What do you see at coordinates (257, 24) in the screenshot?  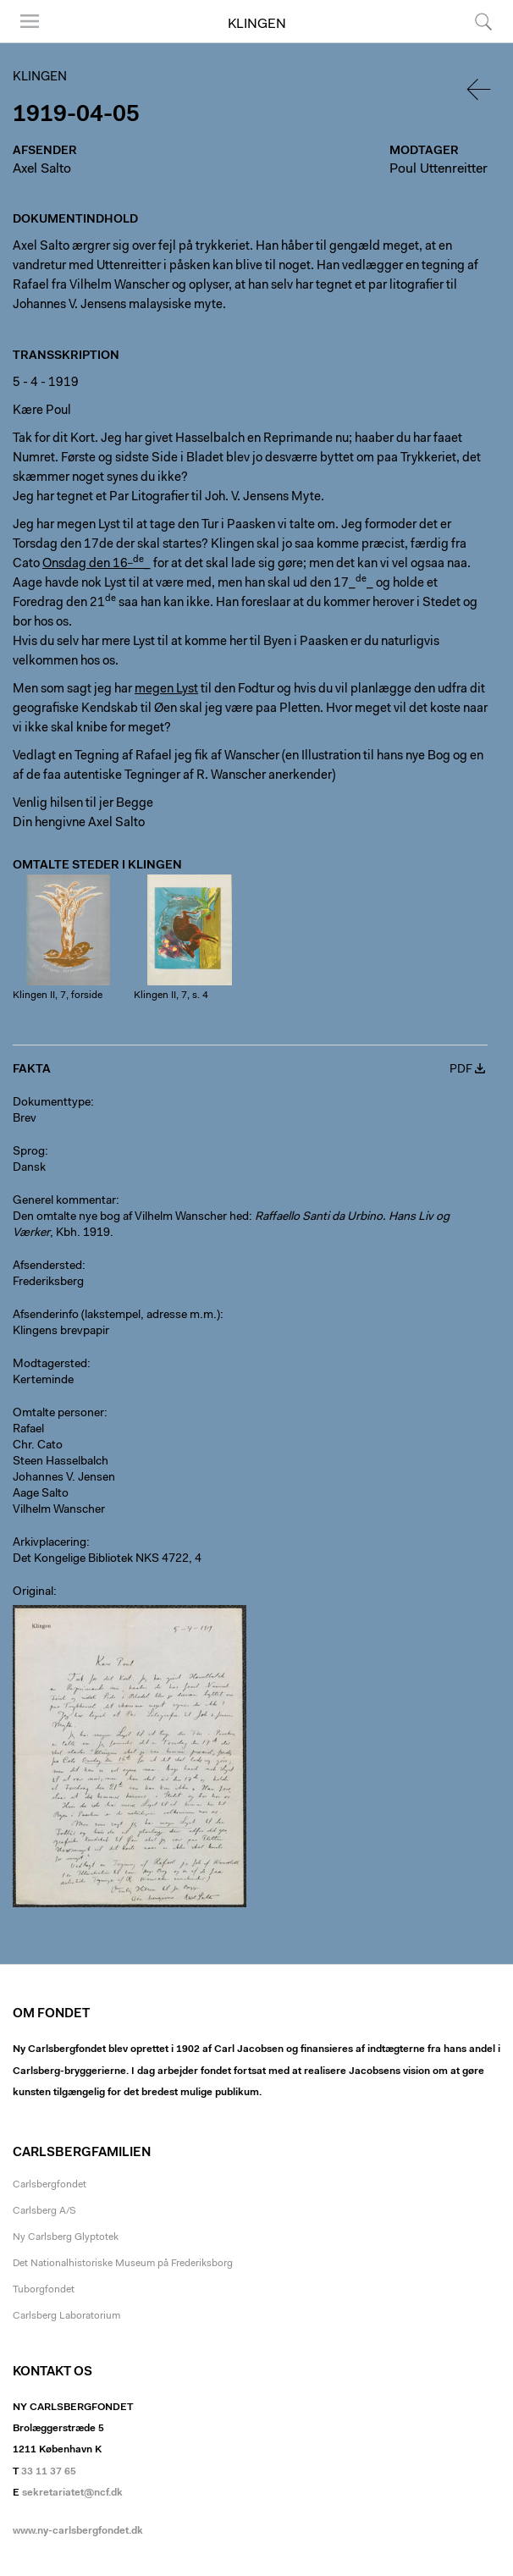 I see `Klingen` at bounding box center [257, 24].